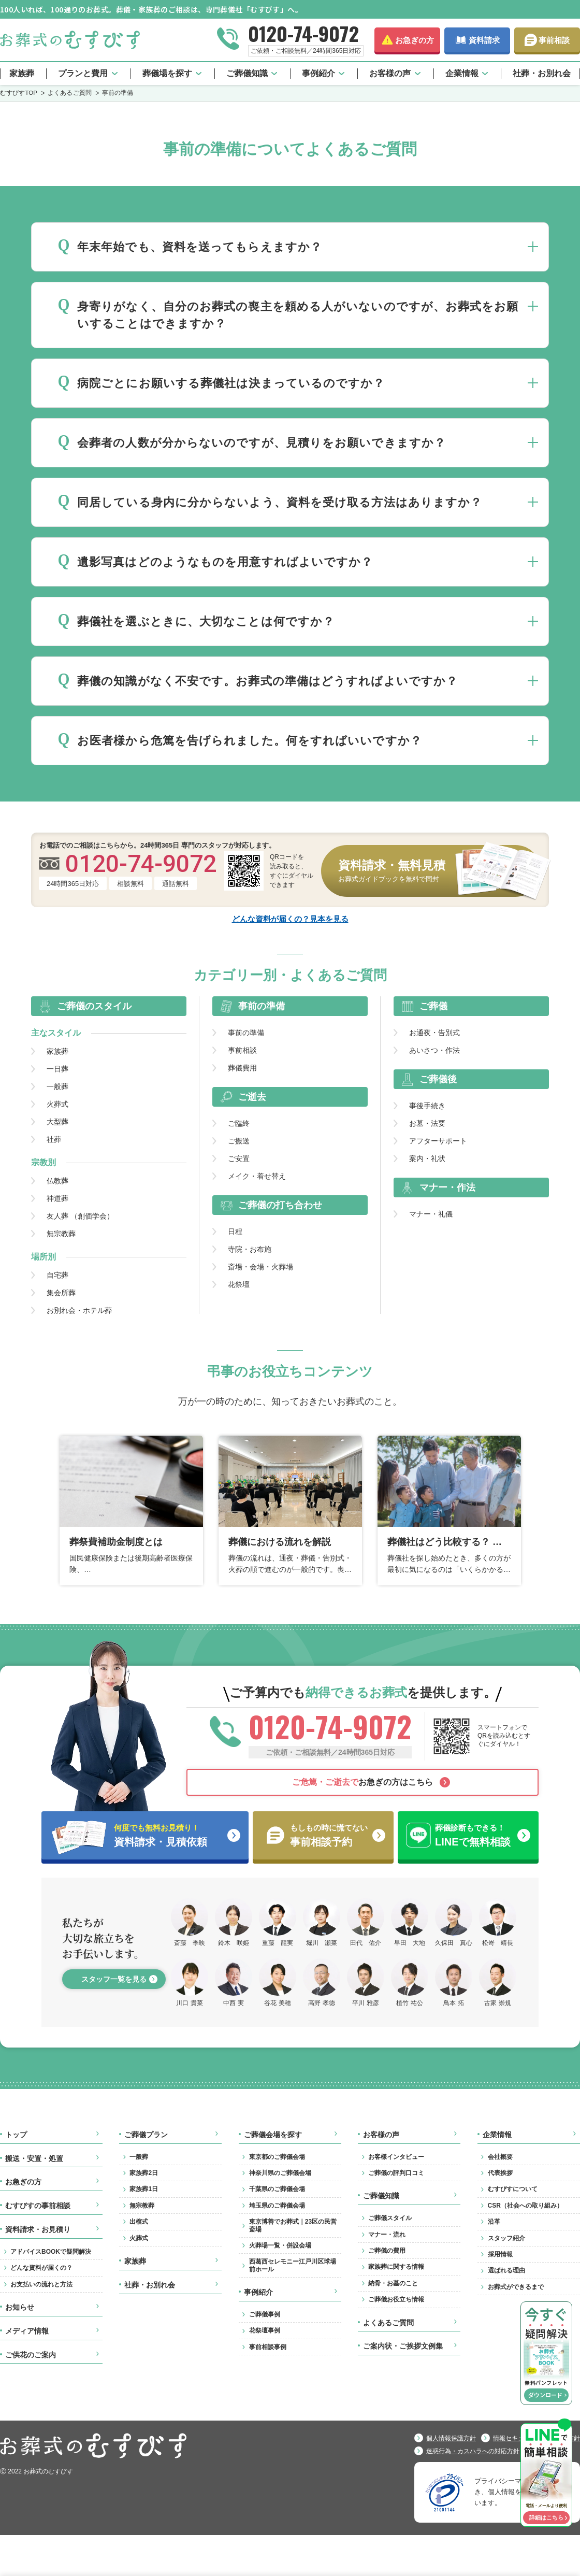 The height and width of the screenshot is (2576, 580). Describe the element at coordinates (434, 1032) in the screenshot. I see `お通夜・告別式` at that location.